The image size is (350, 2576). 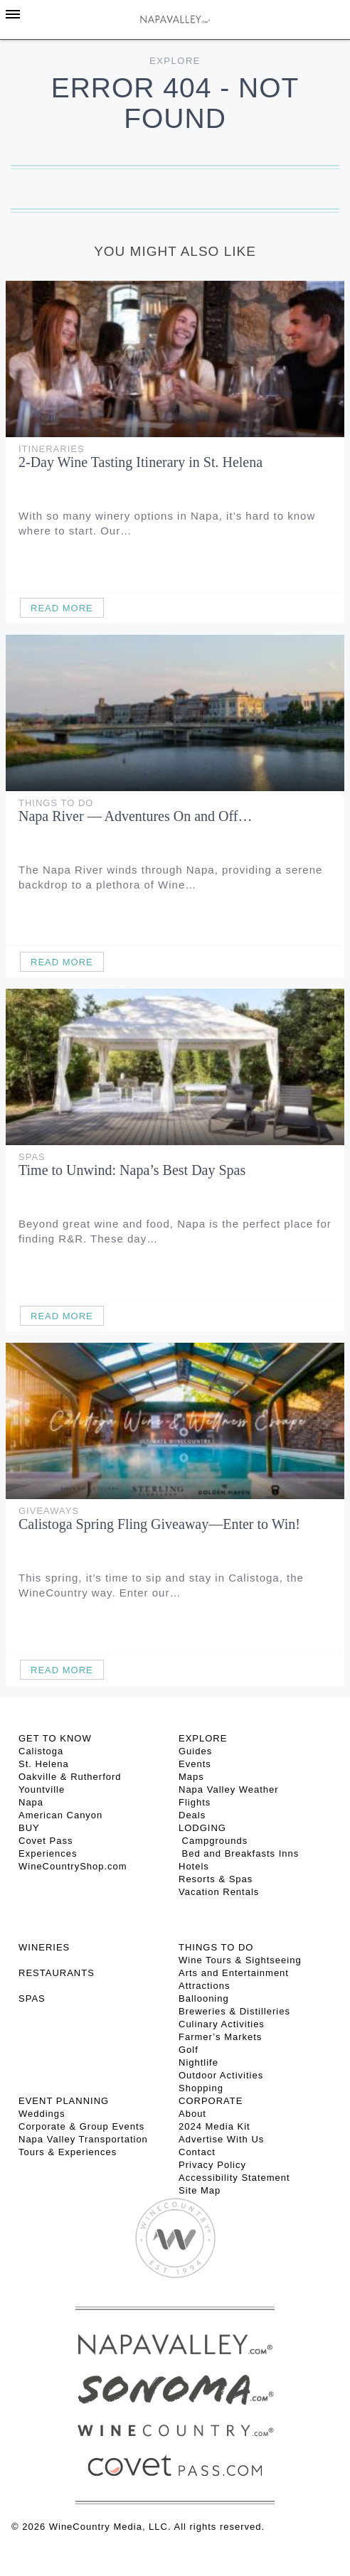 What do you see at coordinates (40, 1751) in the screenshot?
I see `Calistoga` at bounding box center [40, 1751].